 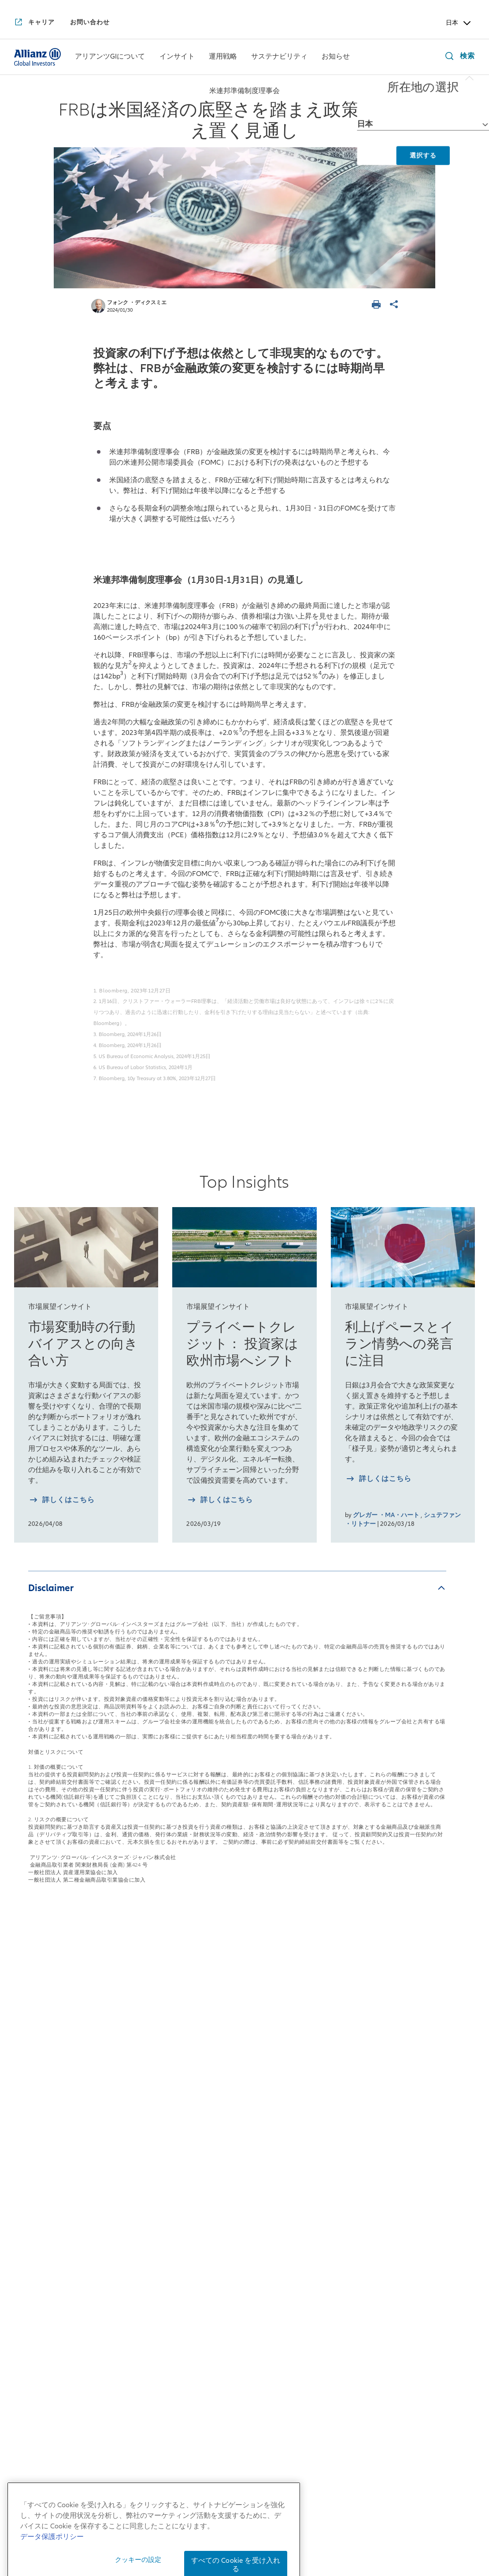 What do you see at coordinates (242, 2151) in the screenshot?
I see `risklab（リスクラボ）` at bounding box center [242, 2151].